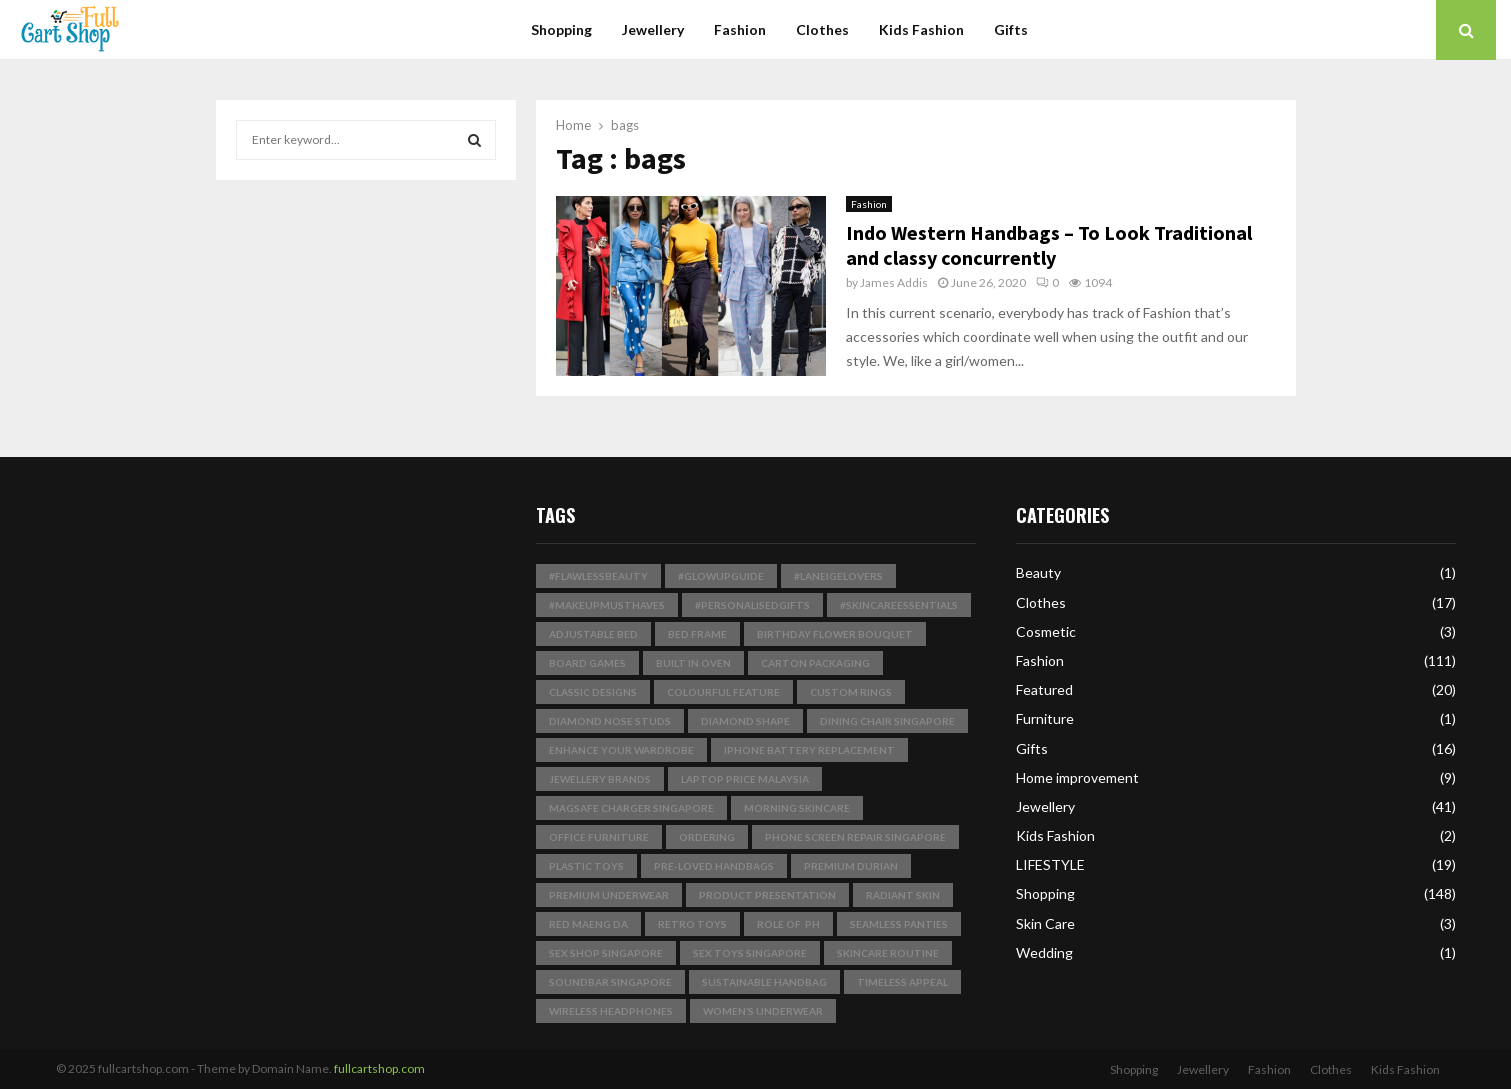 The width and height of the screenshot is (1511, 1089). Describe the element at coordinates (899, 924) in the screenshot. I see `seamless panties` at that location.